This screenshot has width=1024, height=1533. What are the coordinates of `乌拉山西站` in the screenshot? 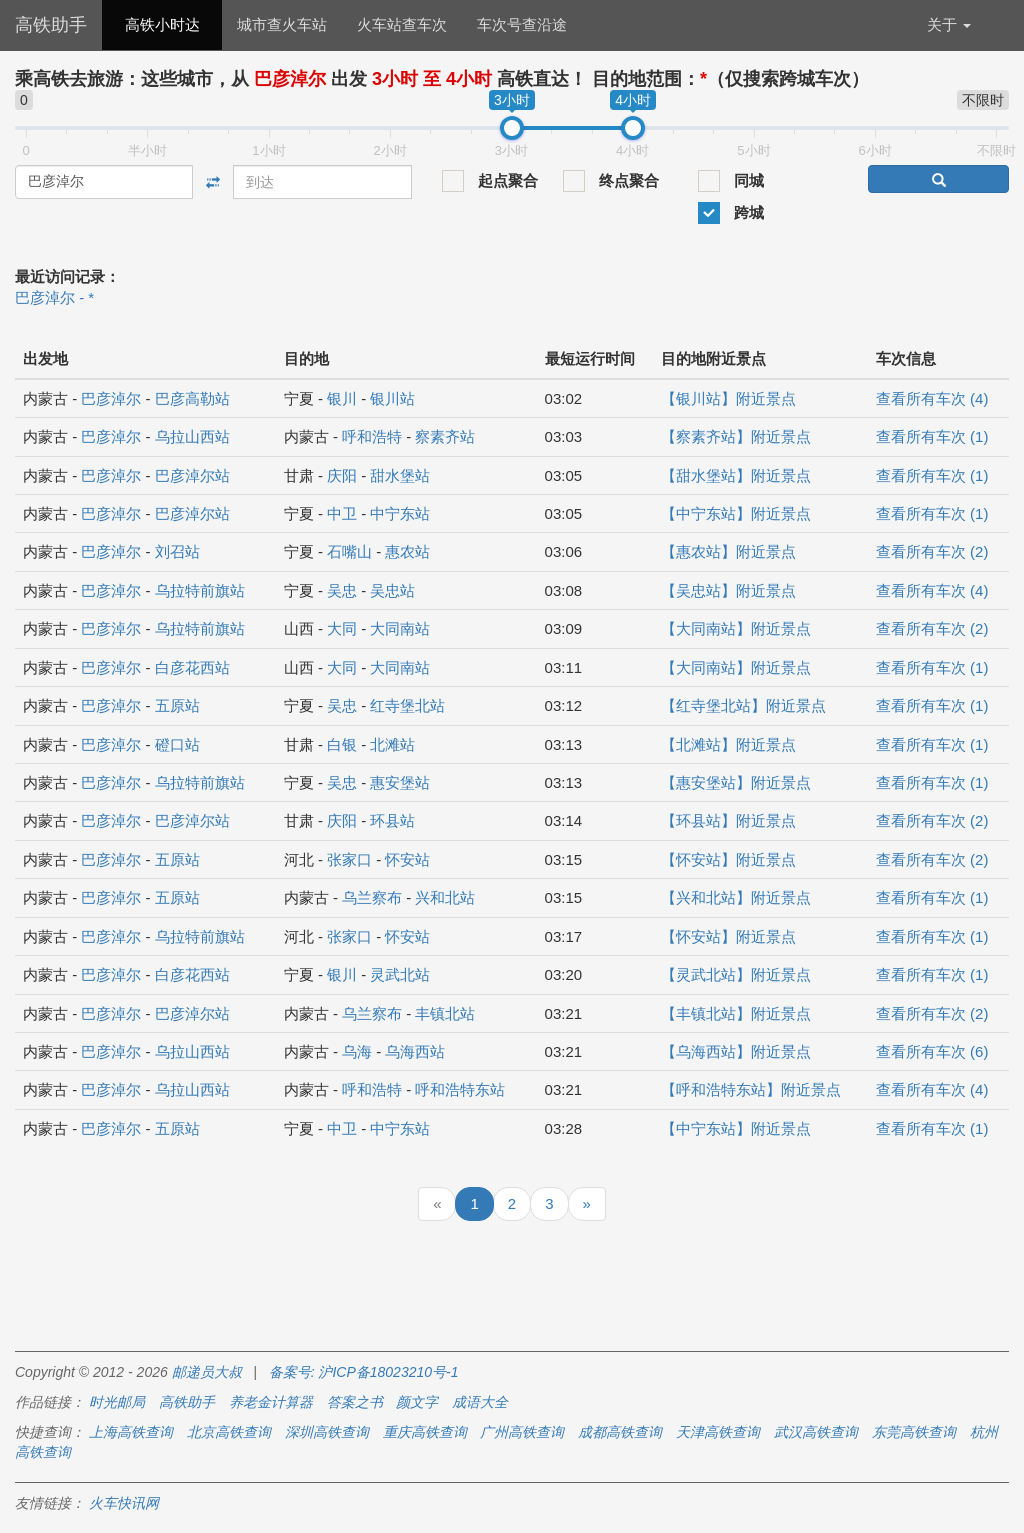 It's located at (192, 436).